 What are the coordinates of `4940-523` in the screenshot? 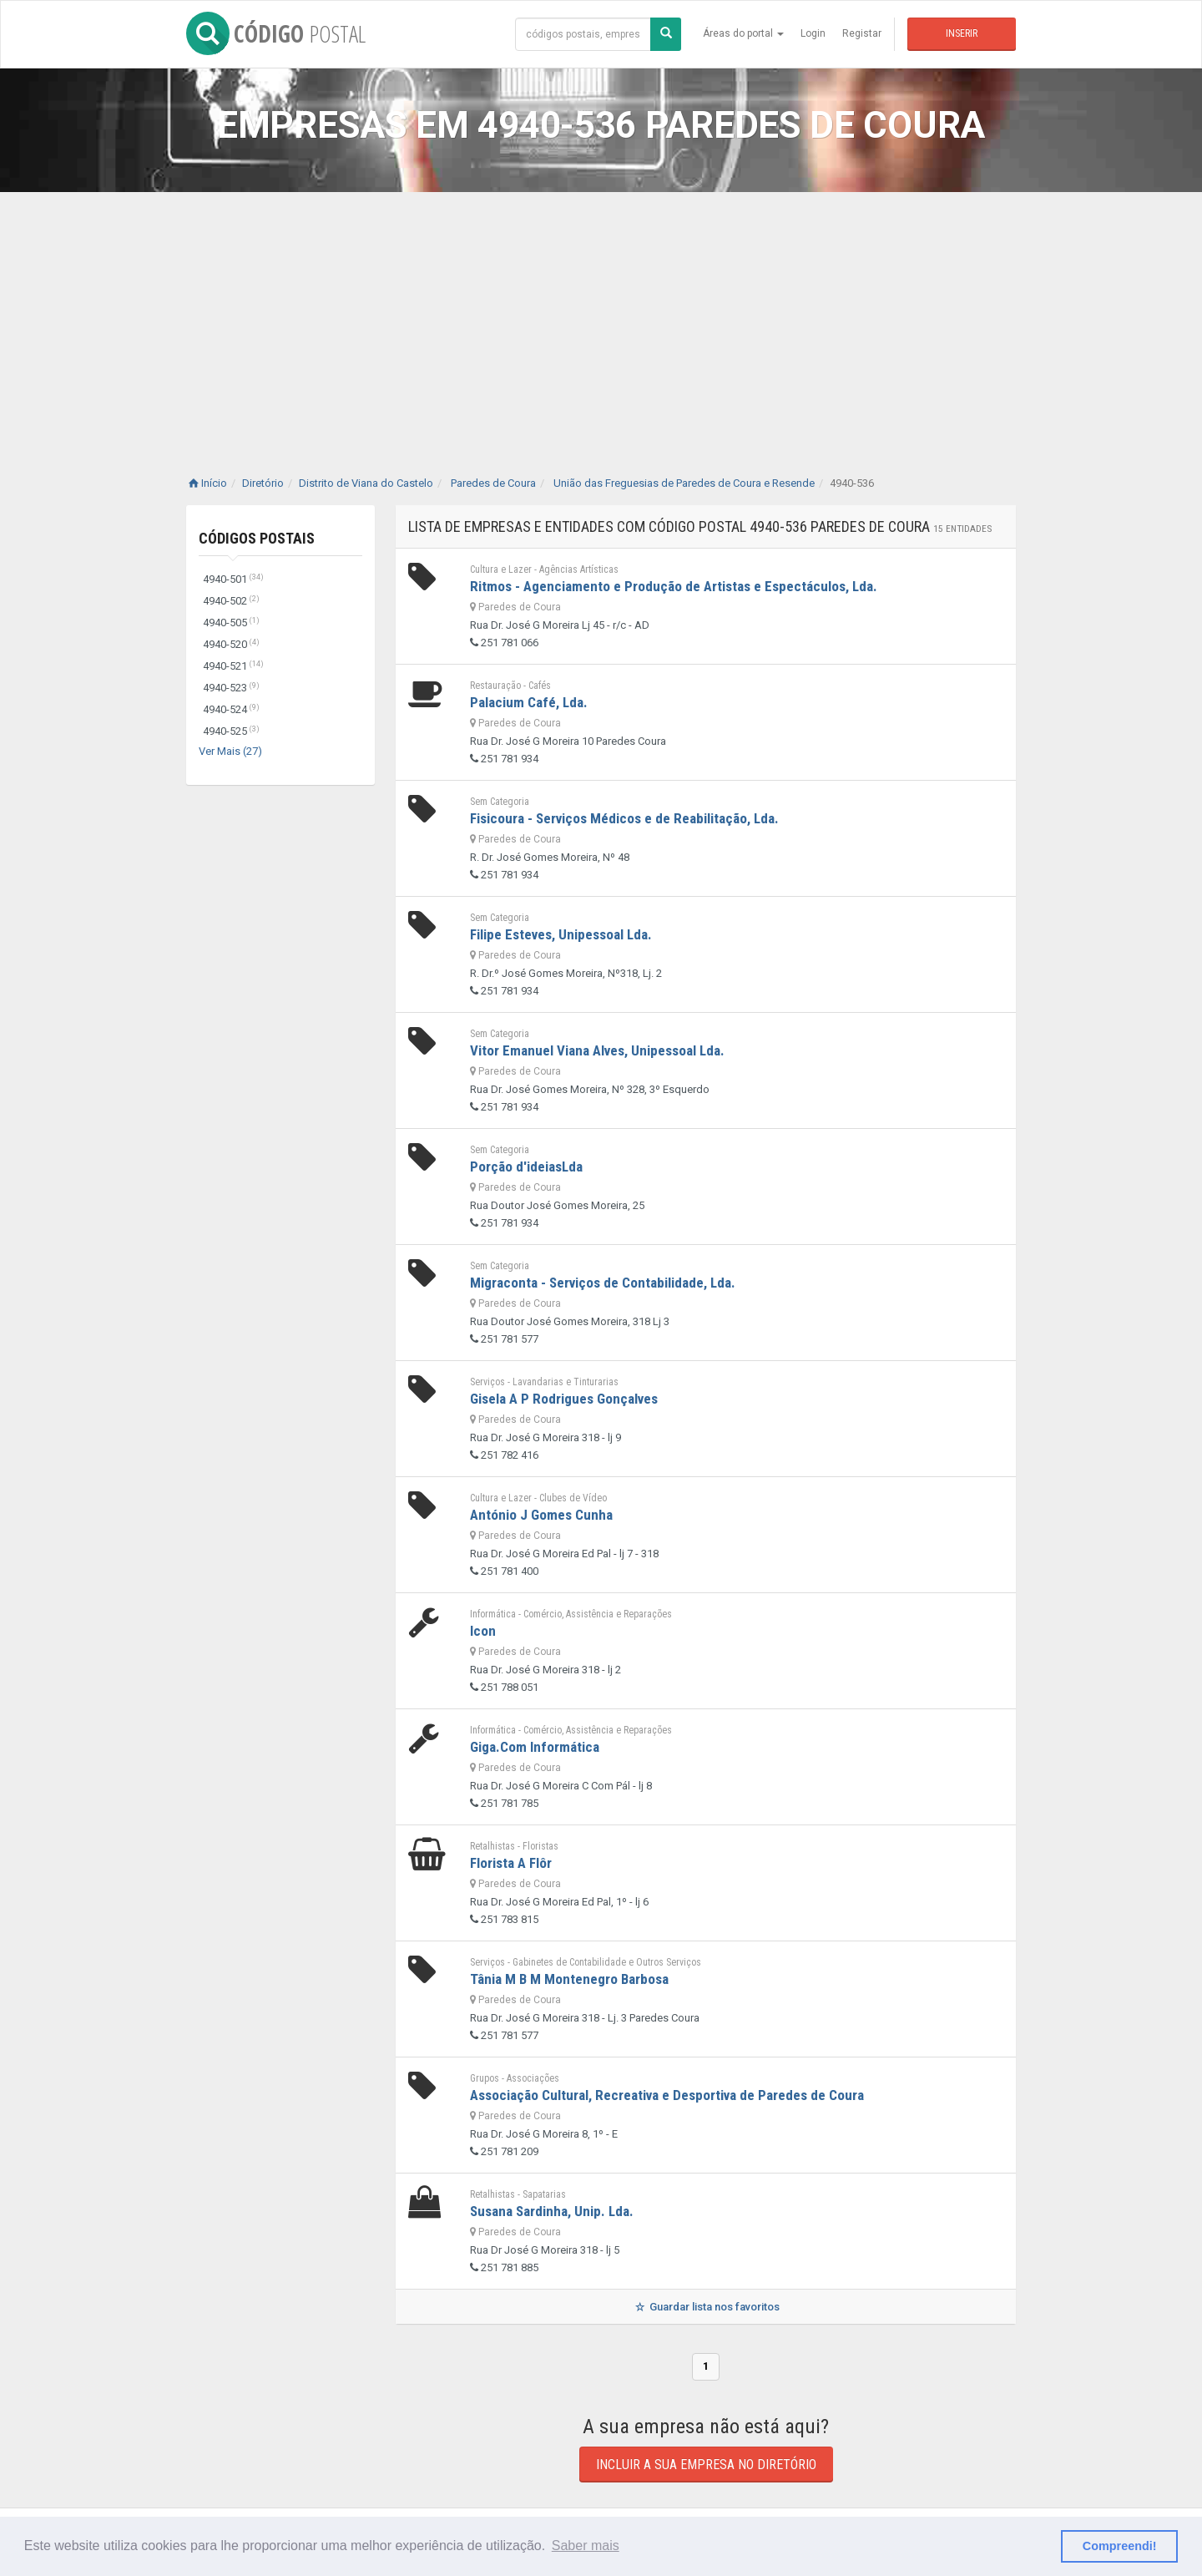 It's located at (231, 687).